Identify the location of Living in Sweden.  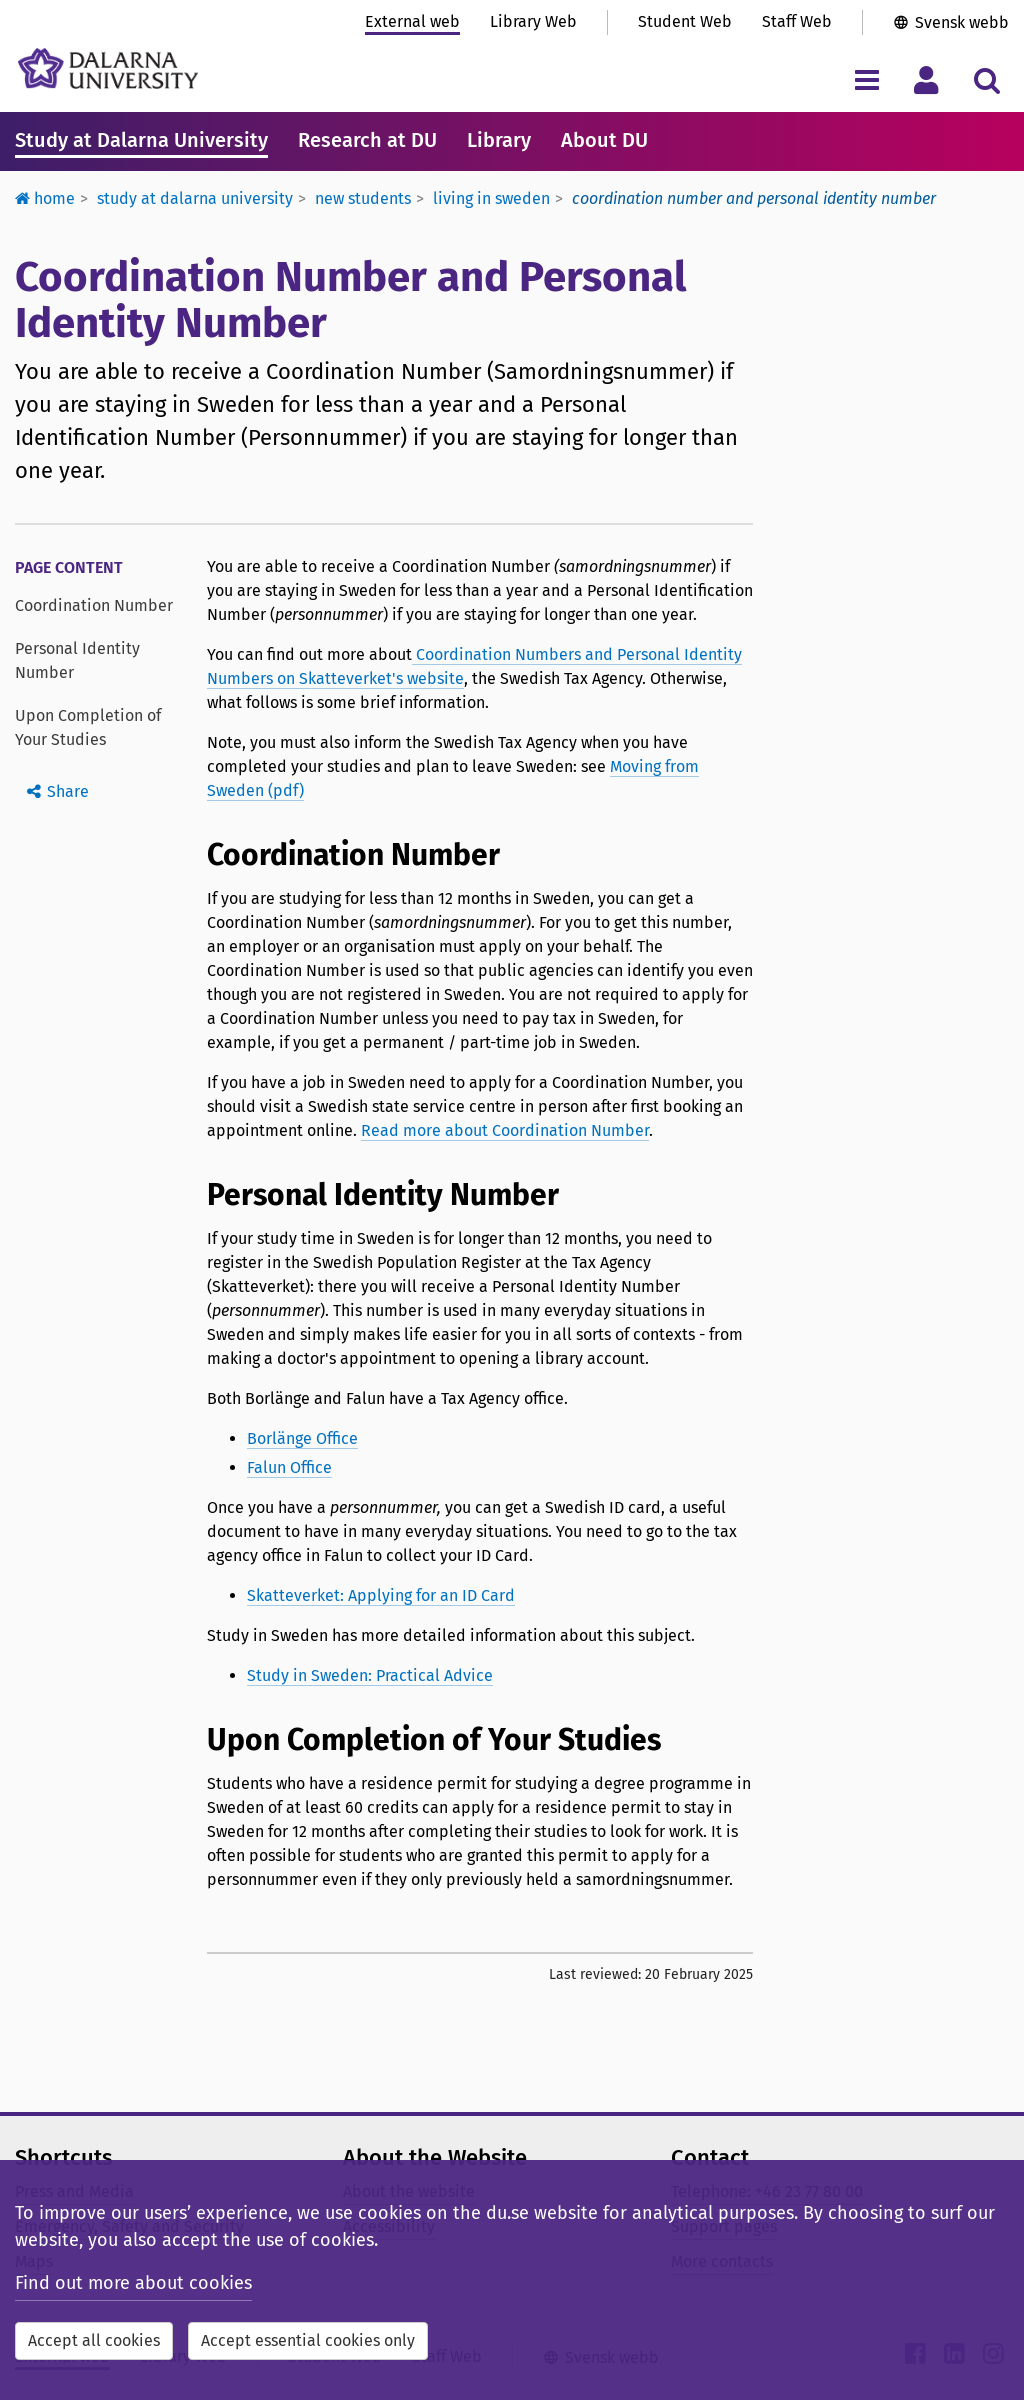
(491, 198).